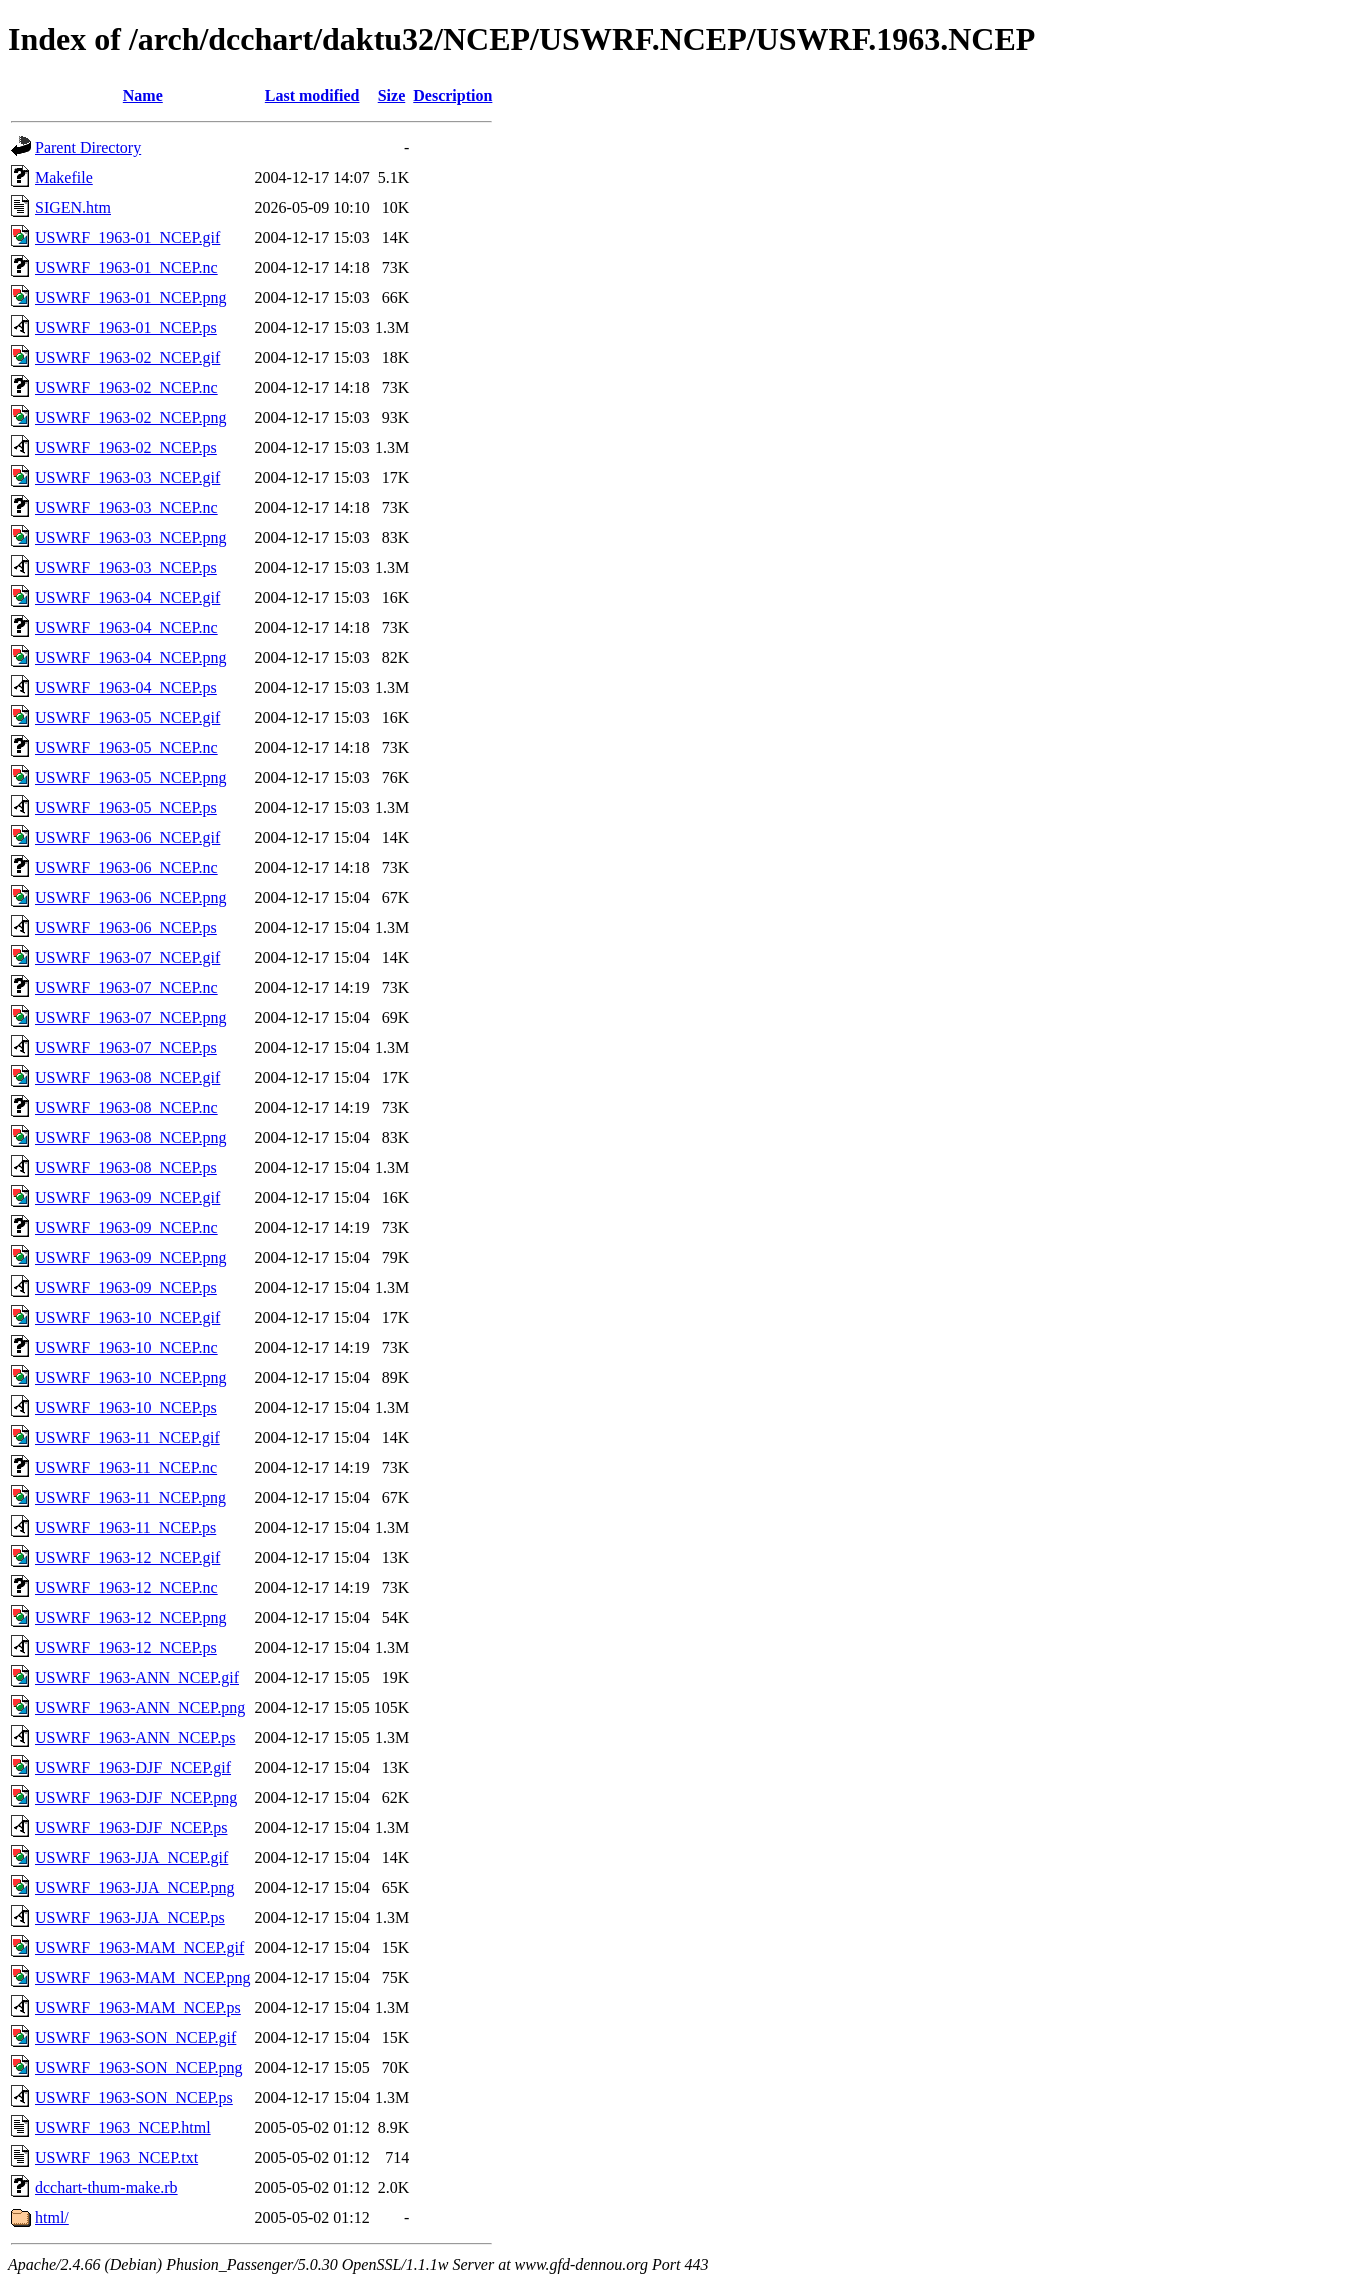 This screenshot has height=2282, width=1365. Describe the element at coordinates (131, 1377) in the screenshot. I see `USWRF_1963-10_NCEP.png` at that location.